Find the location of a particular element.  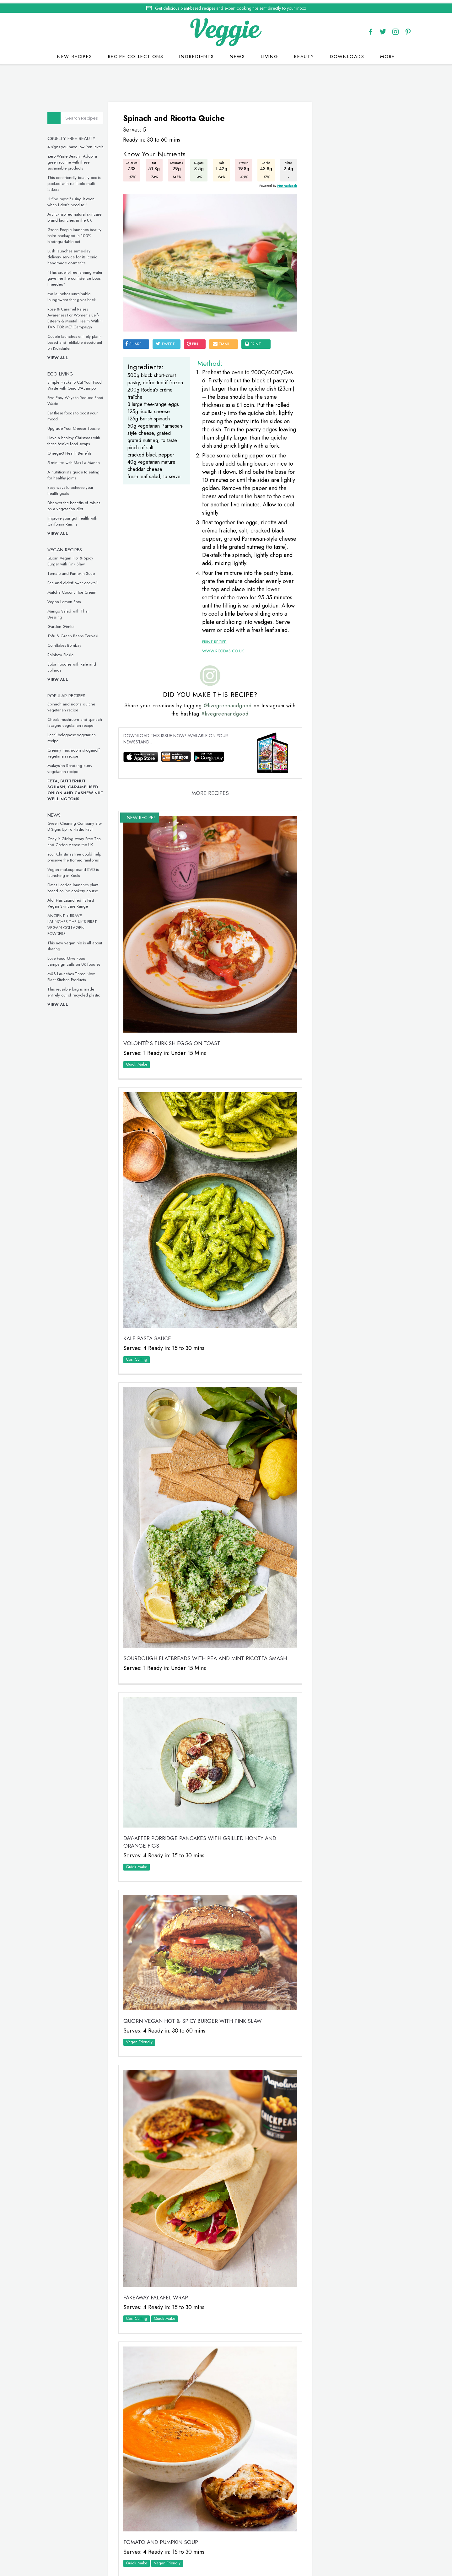

Downloads is located at coordinates (347, 53).